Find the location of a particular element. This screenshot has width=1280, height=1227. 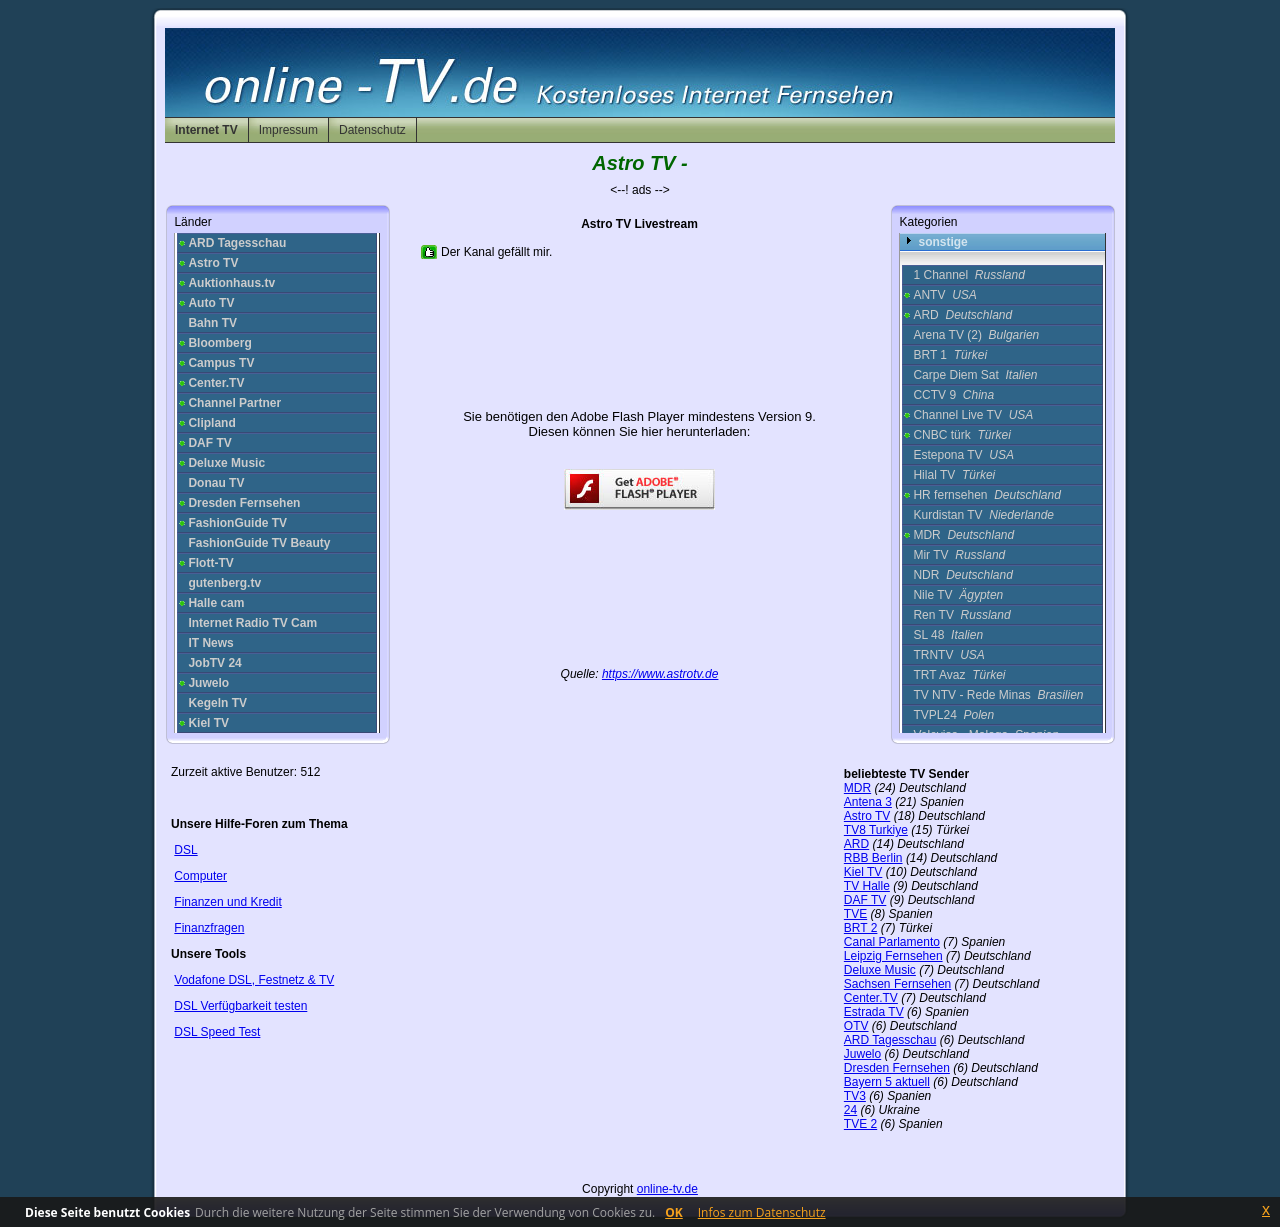

DAF TV is located at coordinates (865, 900).